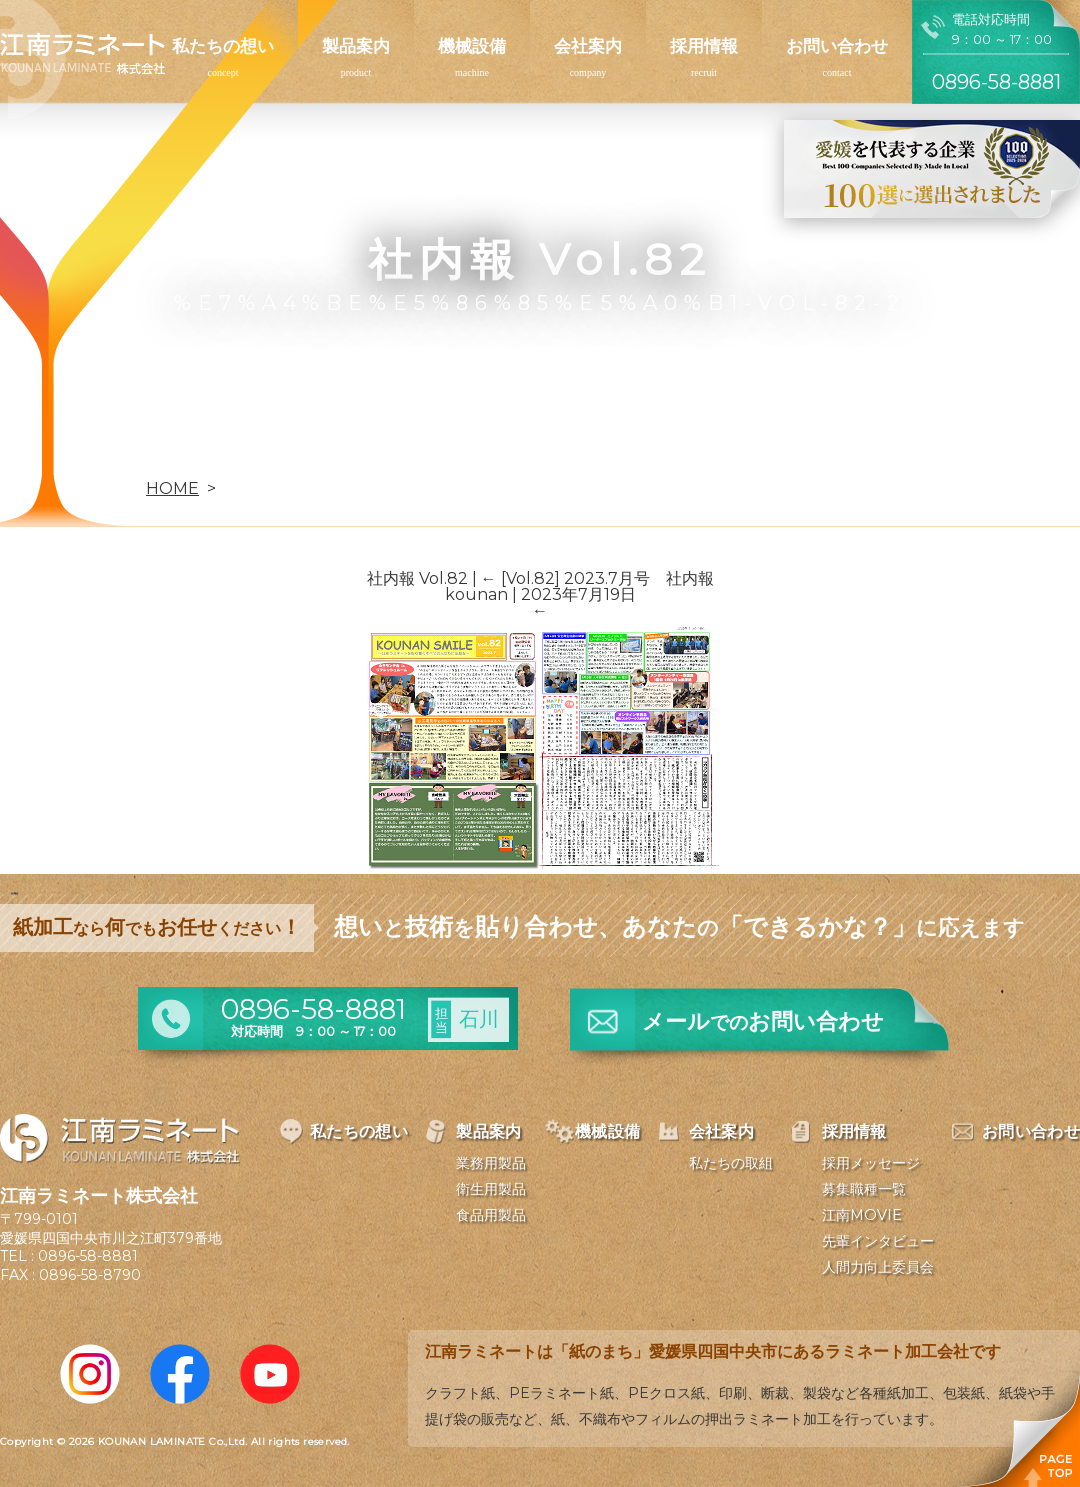 This screenshot has height=1487, width=1080. I want to click on 江南MOVIE, so click(862, 1215).